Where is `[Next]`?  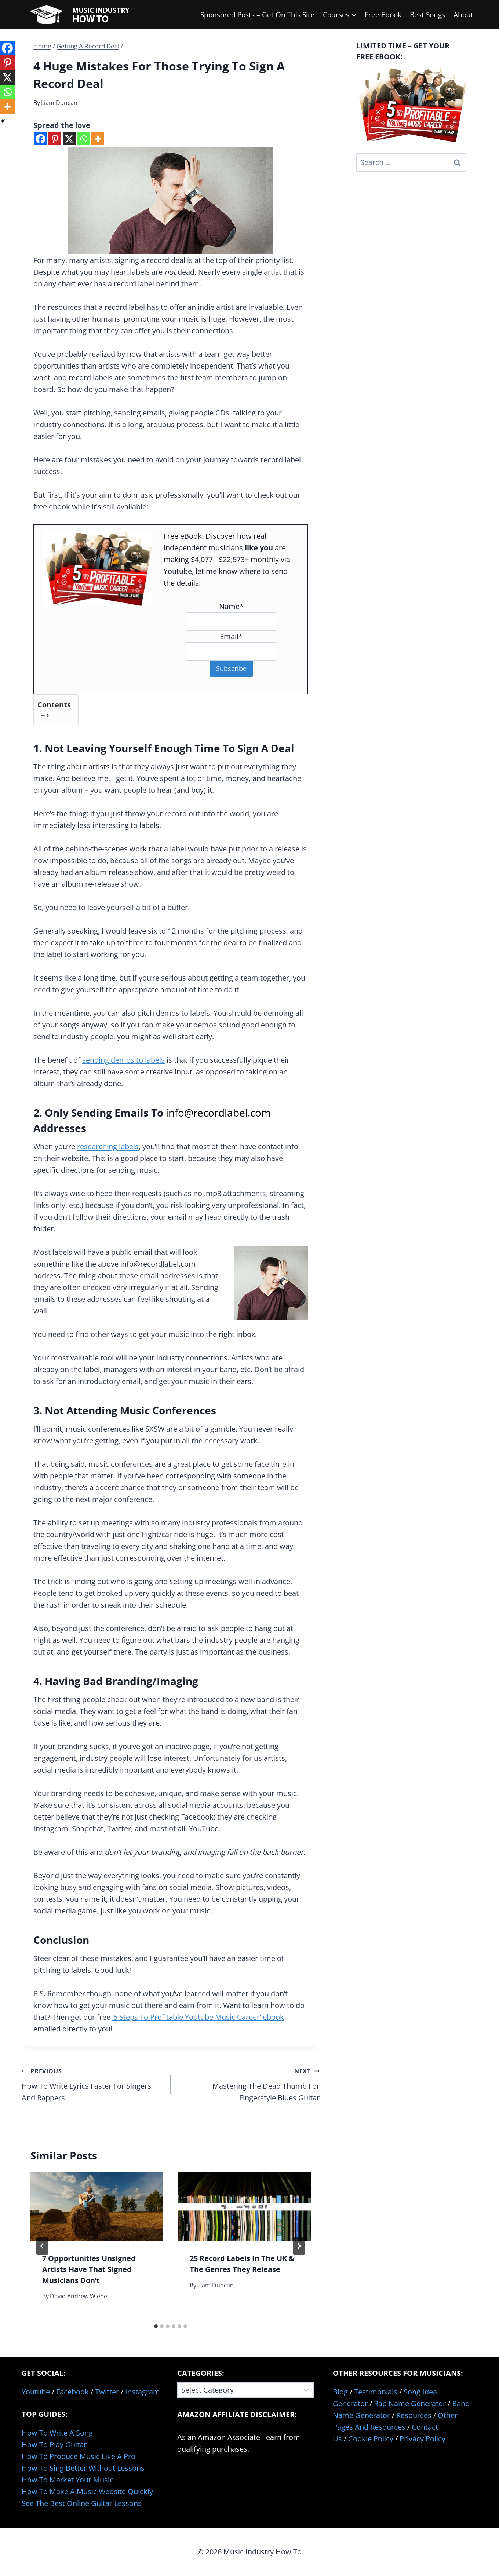 [Next] is located at coordinates (299, 2246).